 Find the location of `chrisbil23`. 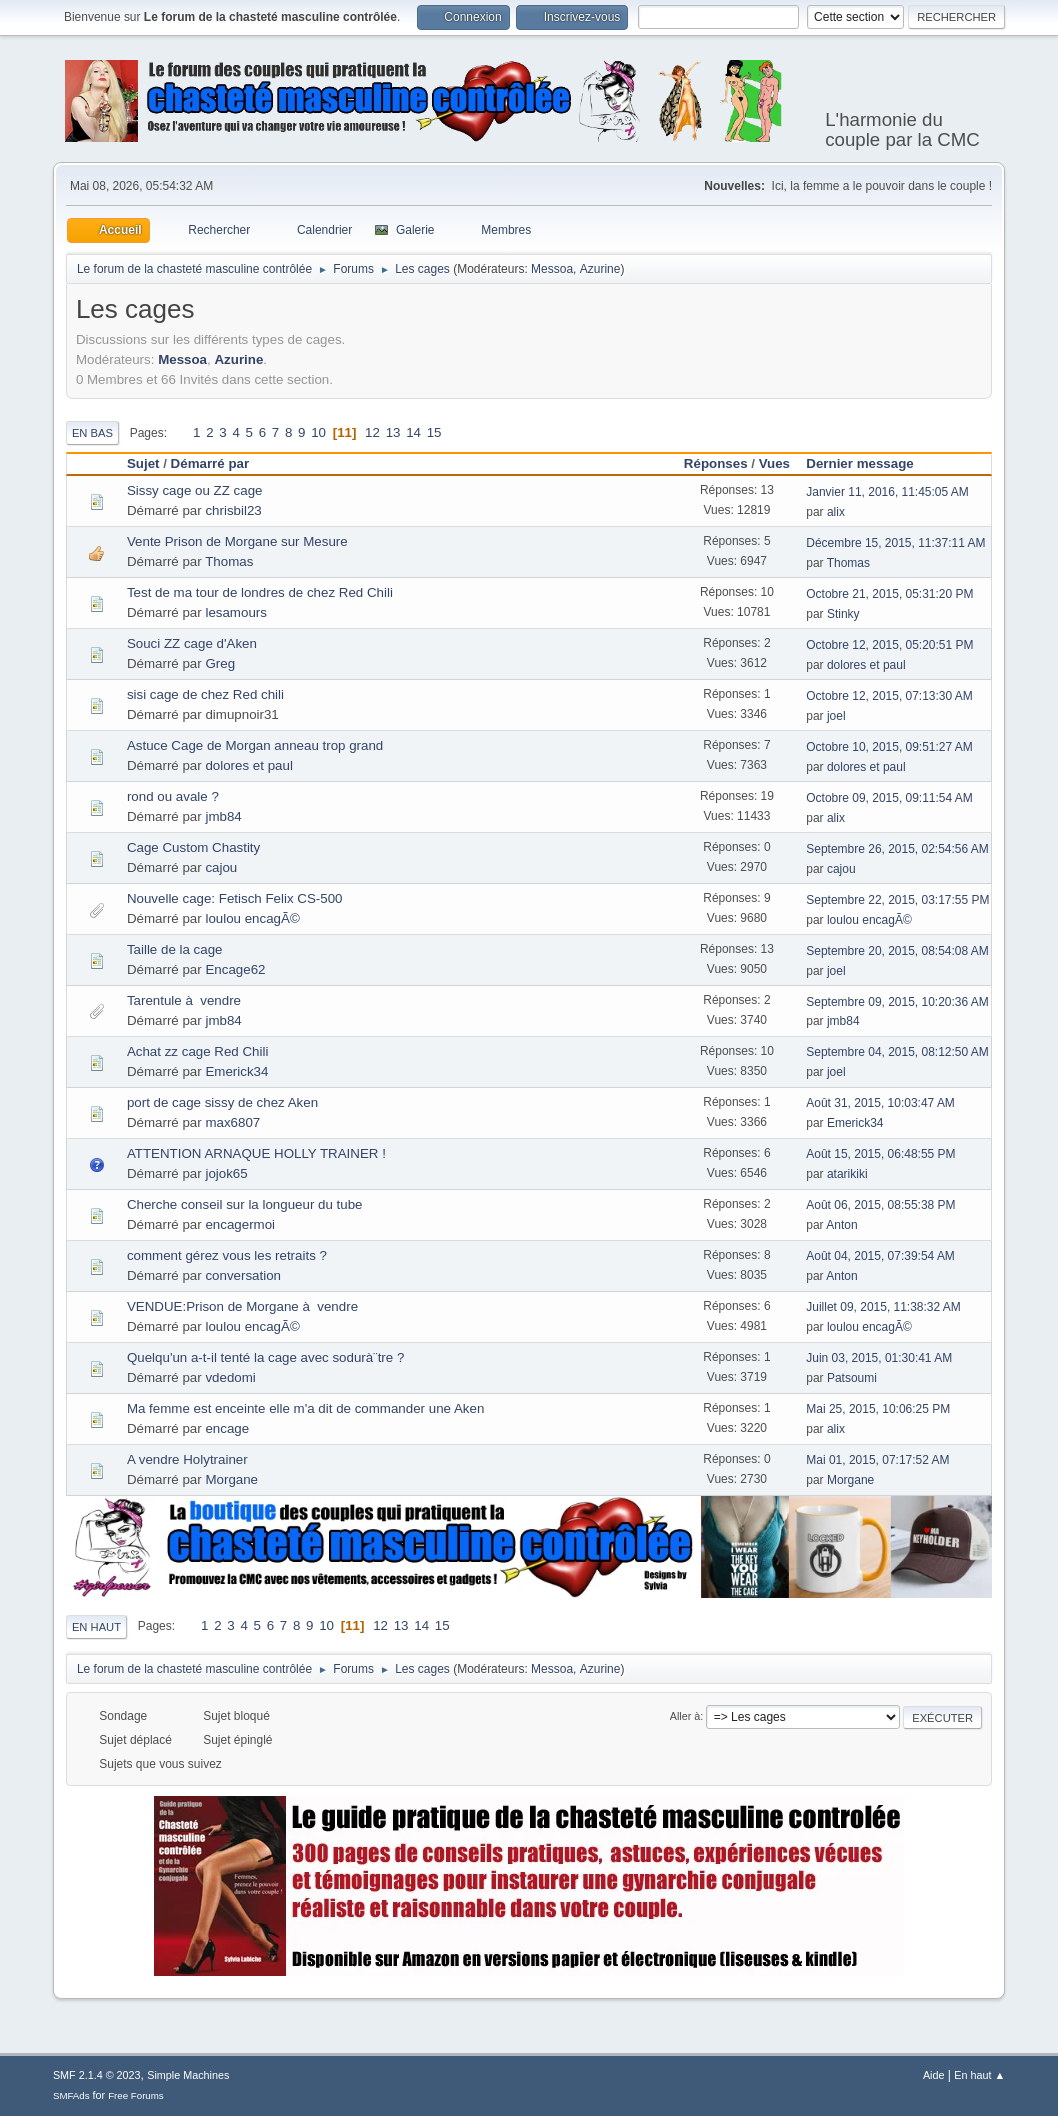

chrisbil23 is located at coordinates (233, 510).